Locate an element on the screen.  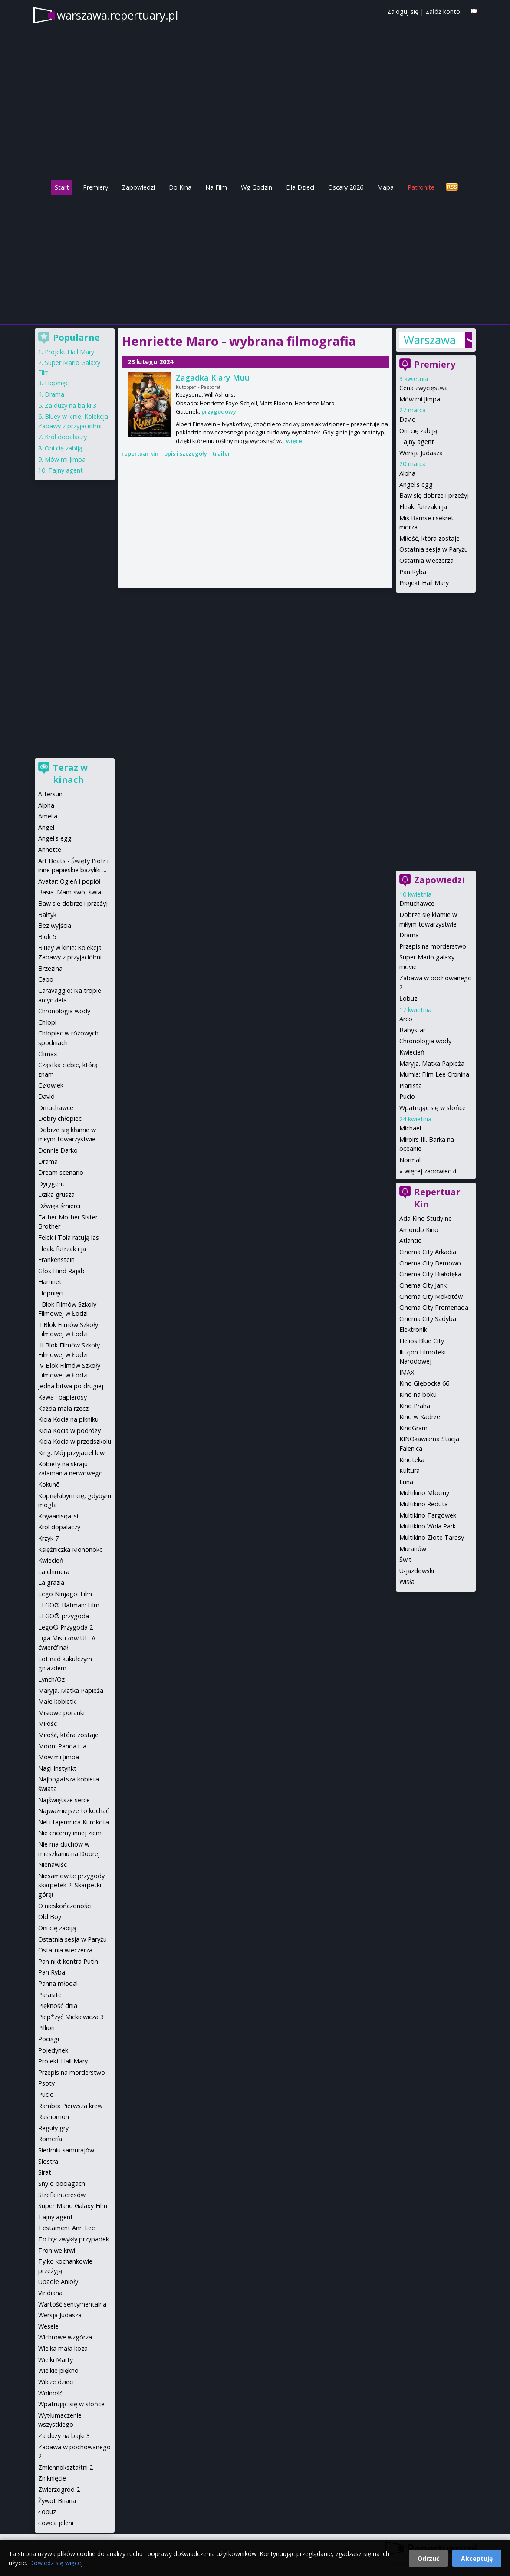
Normal is located at coordinates (410, 1160).